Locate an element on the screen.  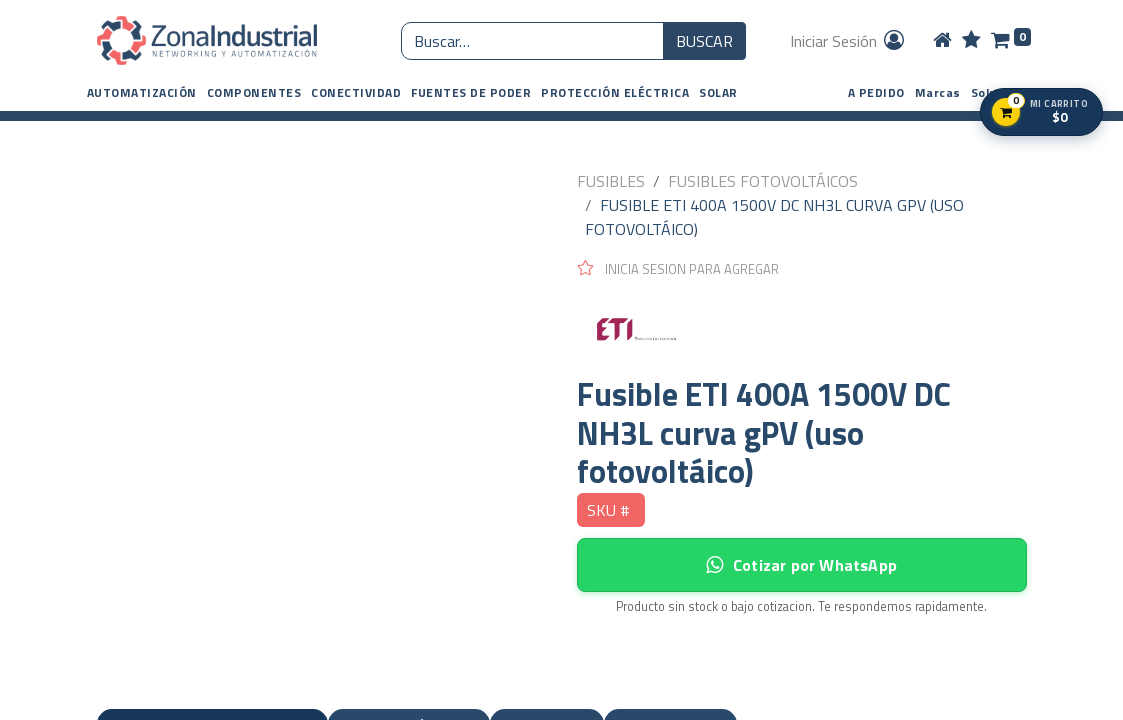
Marcas [button] is located at coordinates (938, 92).